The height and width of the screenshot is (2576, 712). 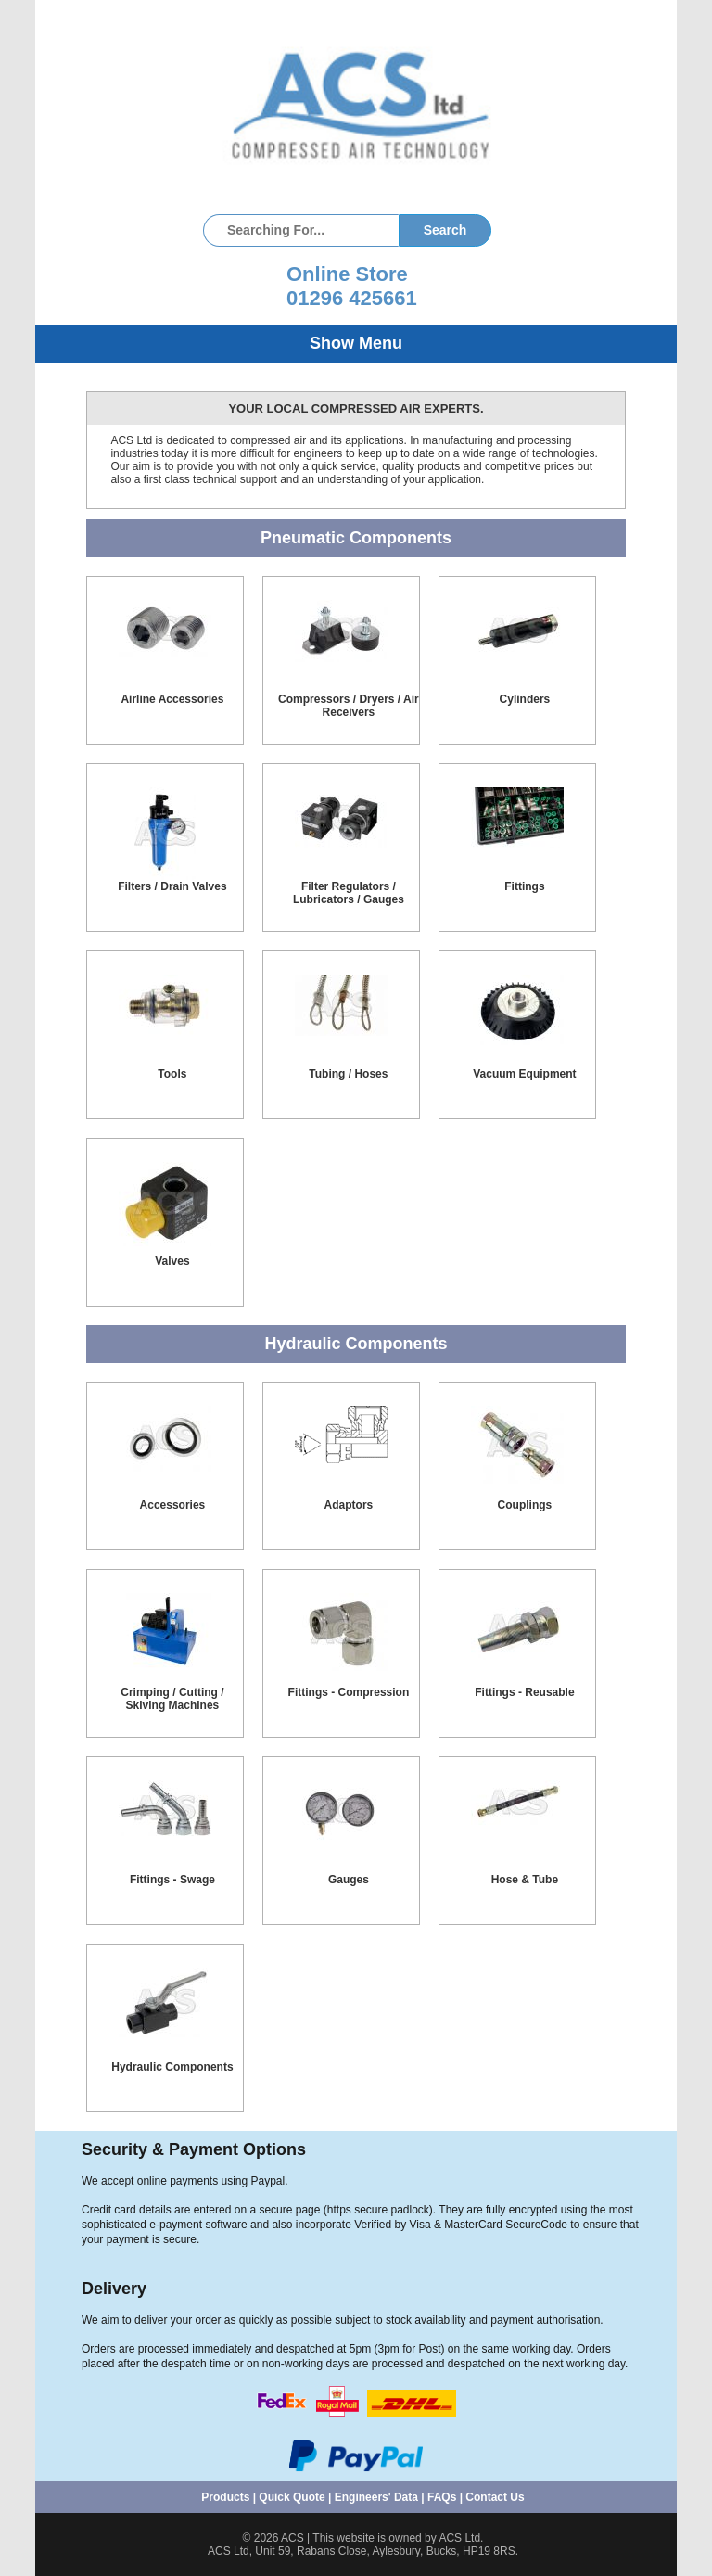 I want to click on Tools, so click(x=172, y=1073).